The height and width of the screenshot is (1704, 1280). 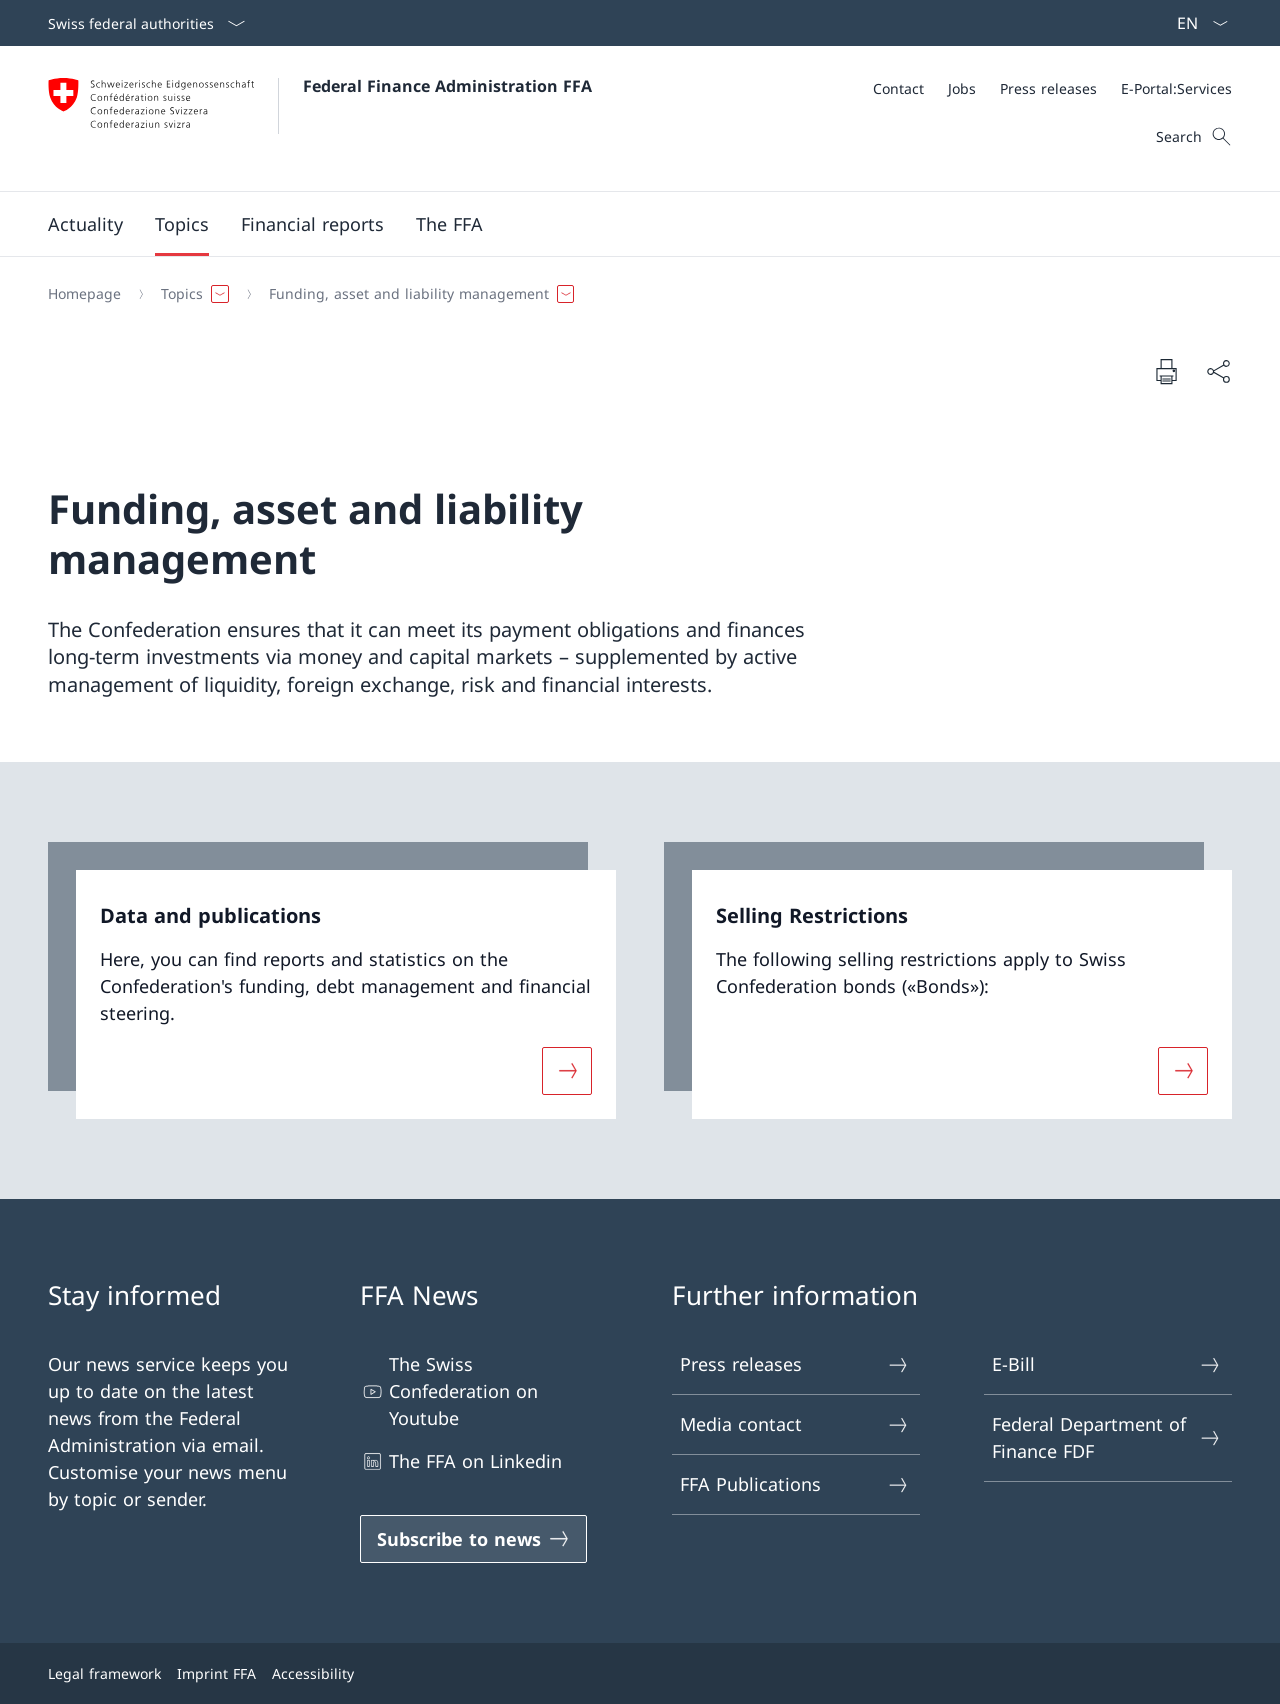 What do you see at coordinates (1176, 88) in the screenshot?
I see `[E-Portal:Services Open link in new tab]` at bounding box center [1176, 88].